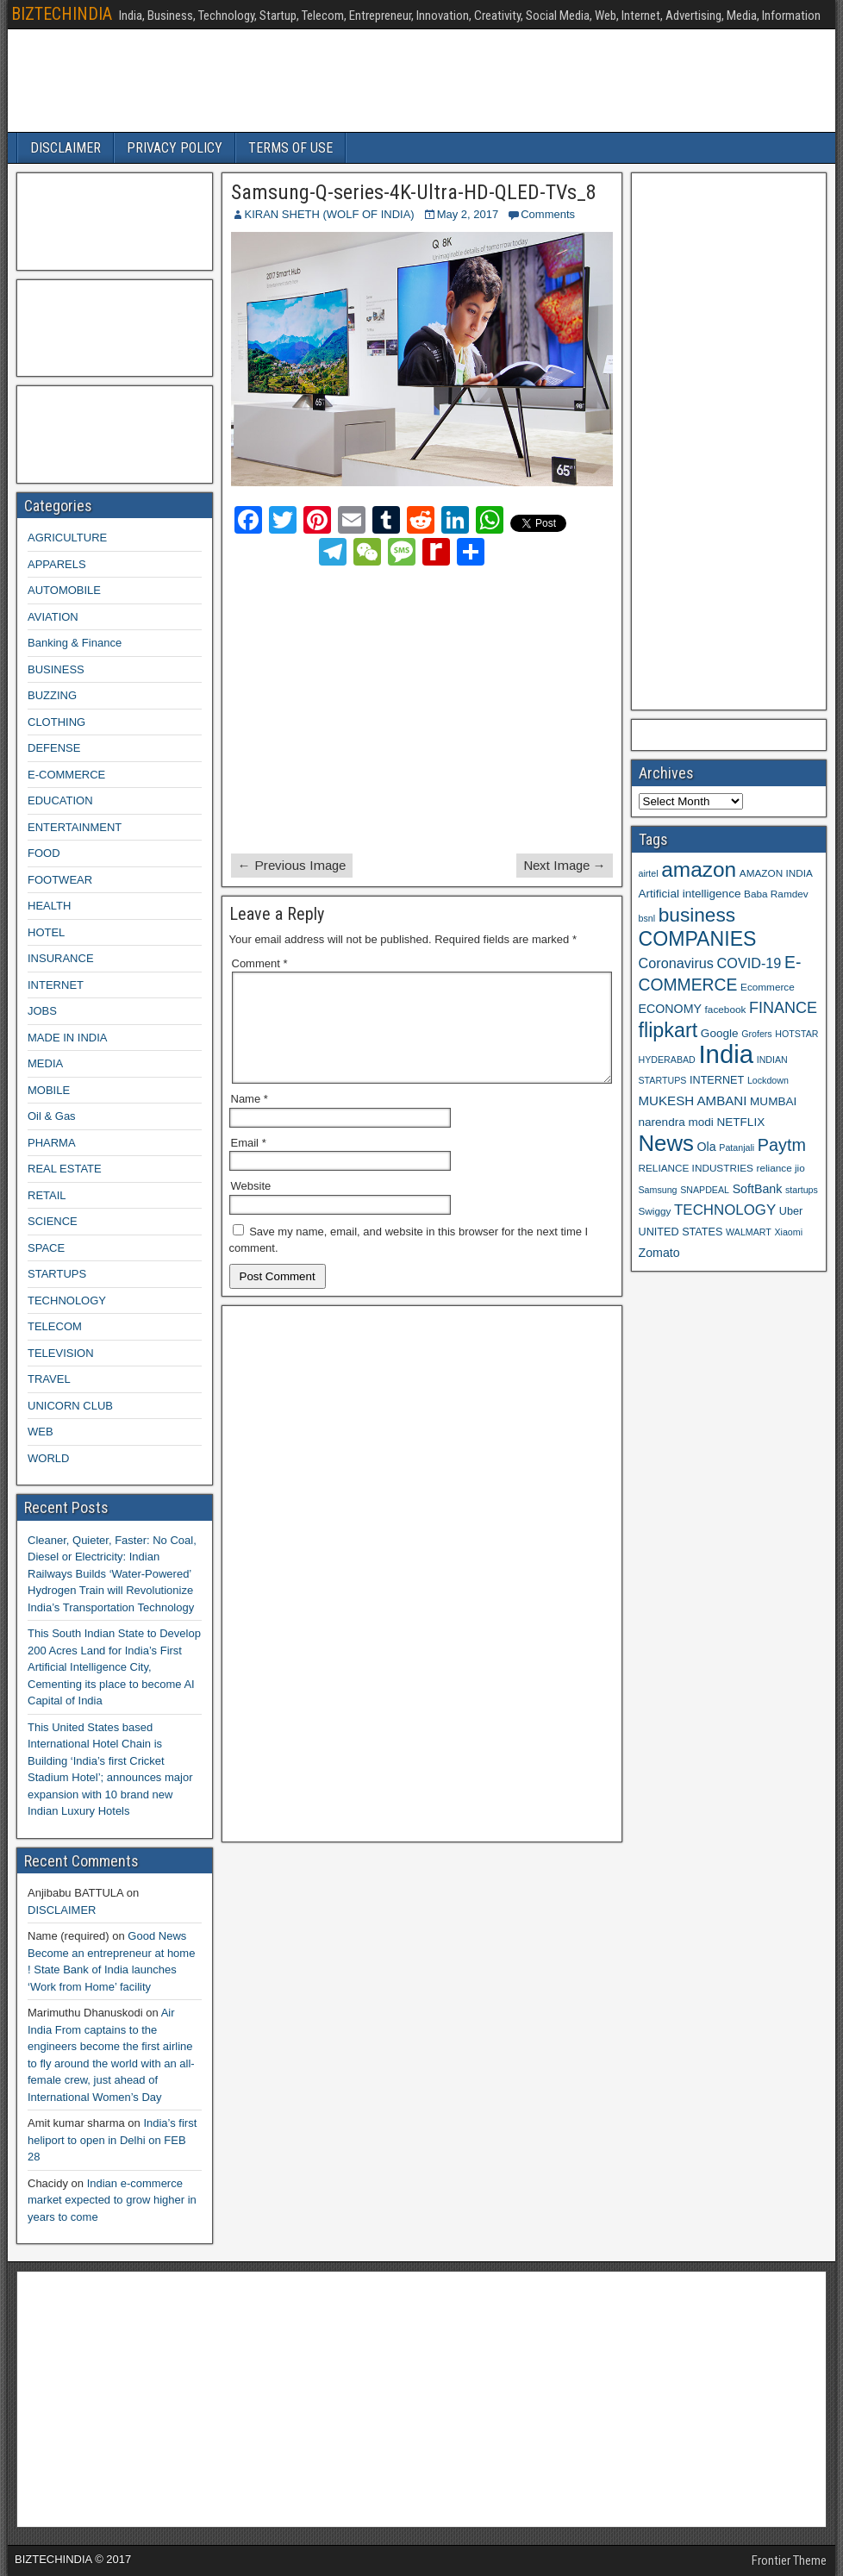 Image resolution: width=843 pixels, height=2576 pixels. I want to click on SCIENCE, so click(53, 1221).